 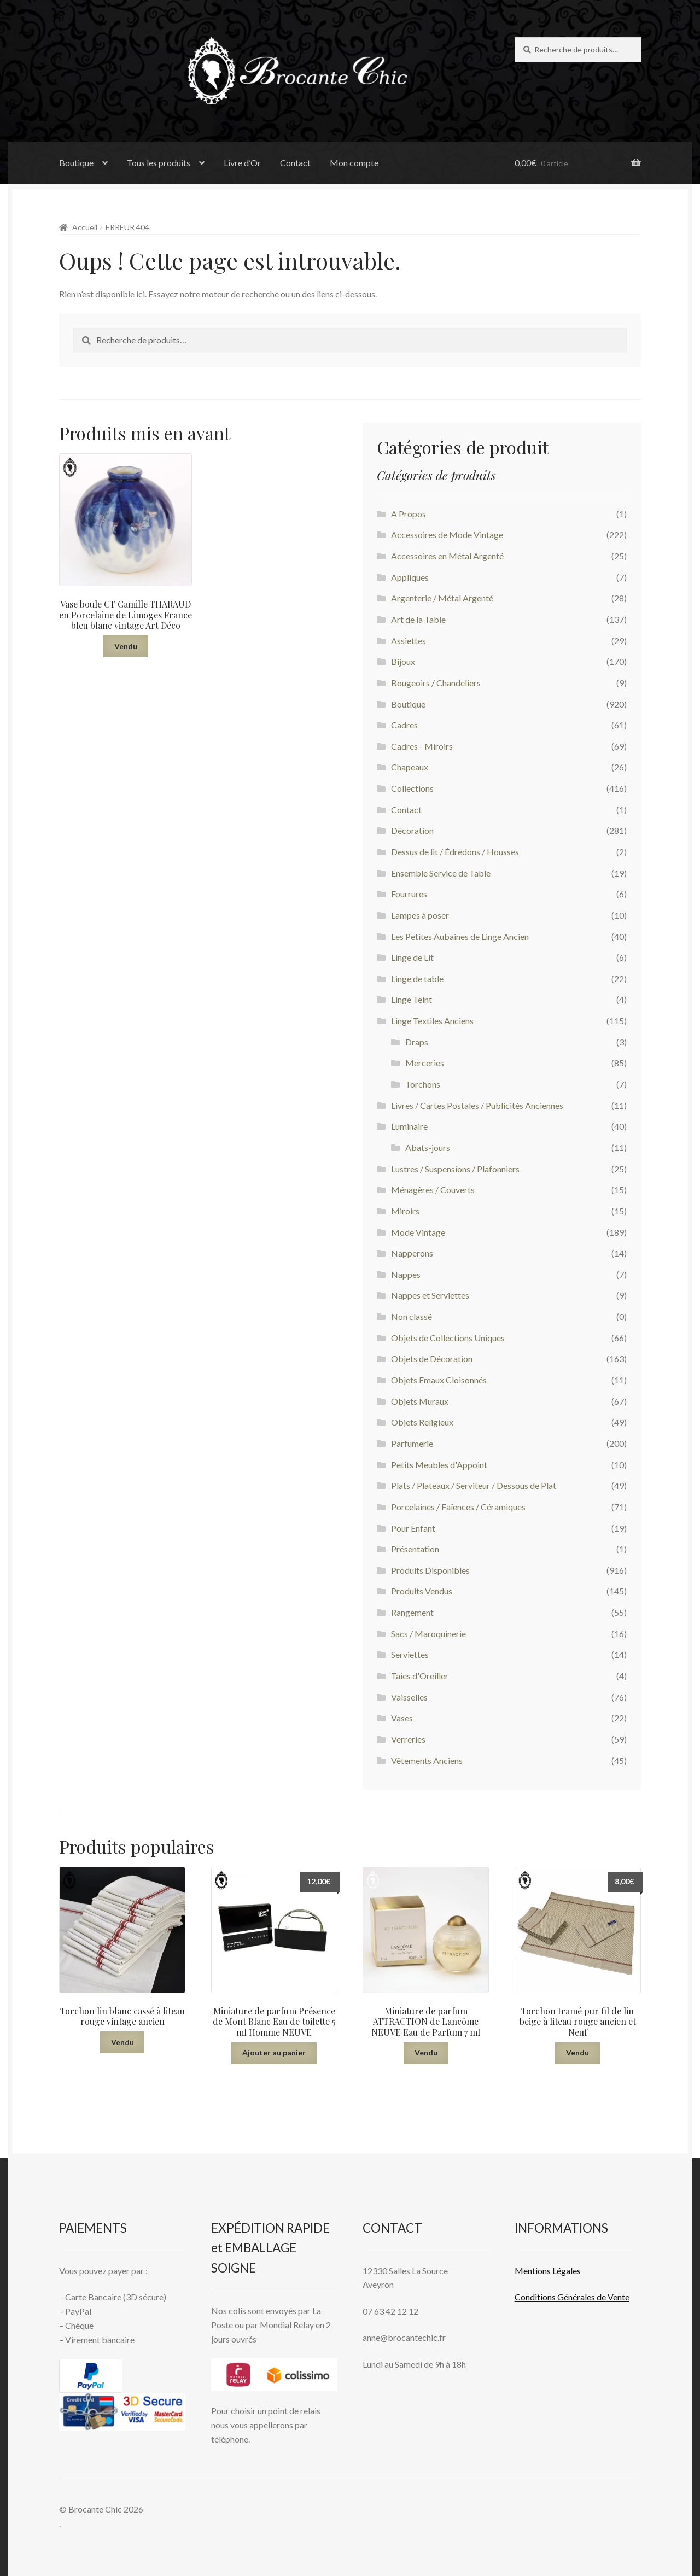 What do you see at coordinates (427, 1147) in the screenshot?
I see `Abats-jours` at bounding box center [427, 1147].